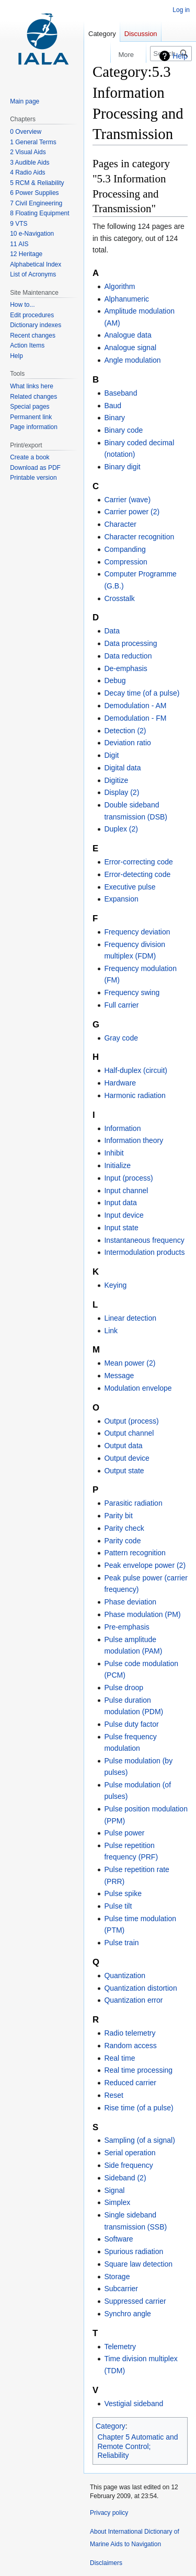 This screenshot has height=2576, width=196. What do you see at coordinates (118, 2239) in the screenshot?
I see `Software` at bounding box center [118, 2239].